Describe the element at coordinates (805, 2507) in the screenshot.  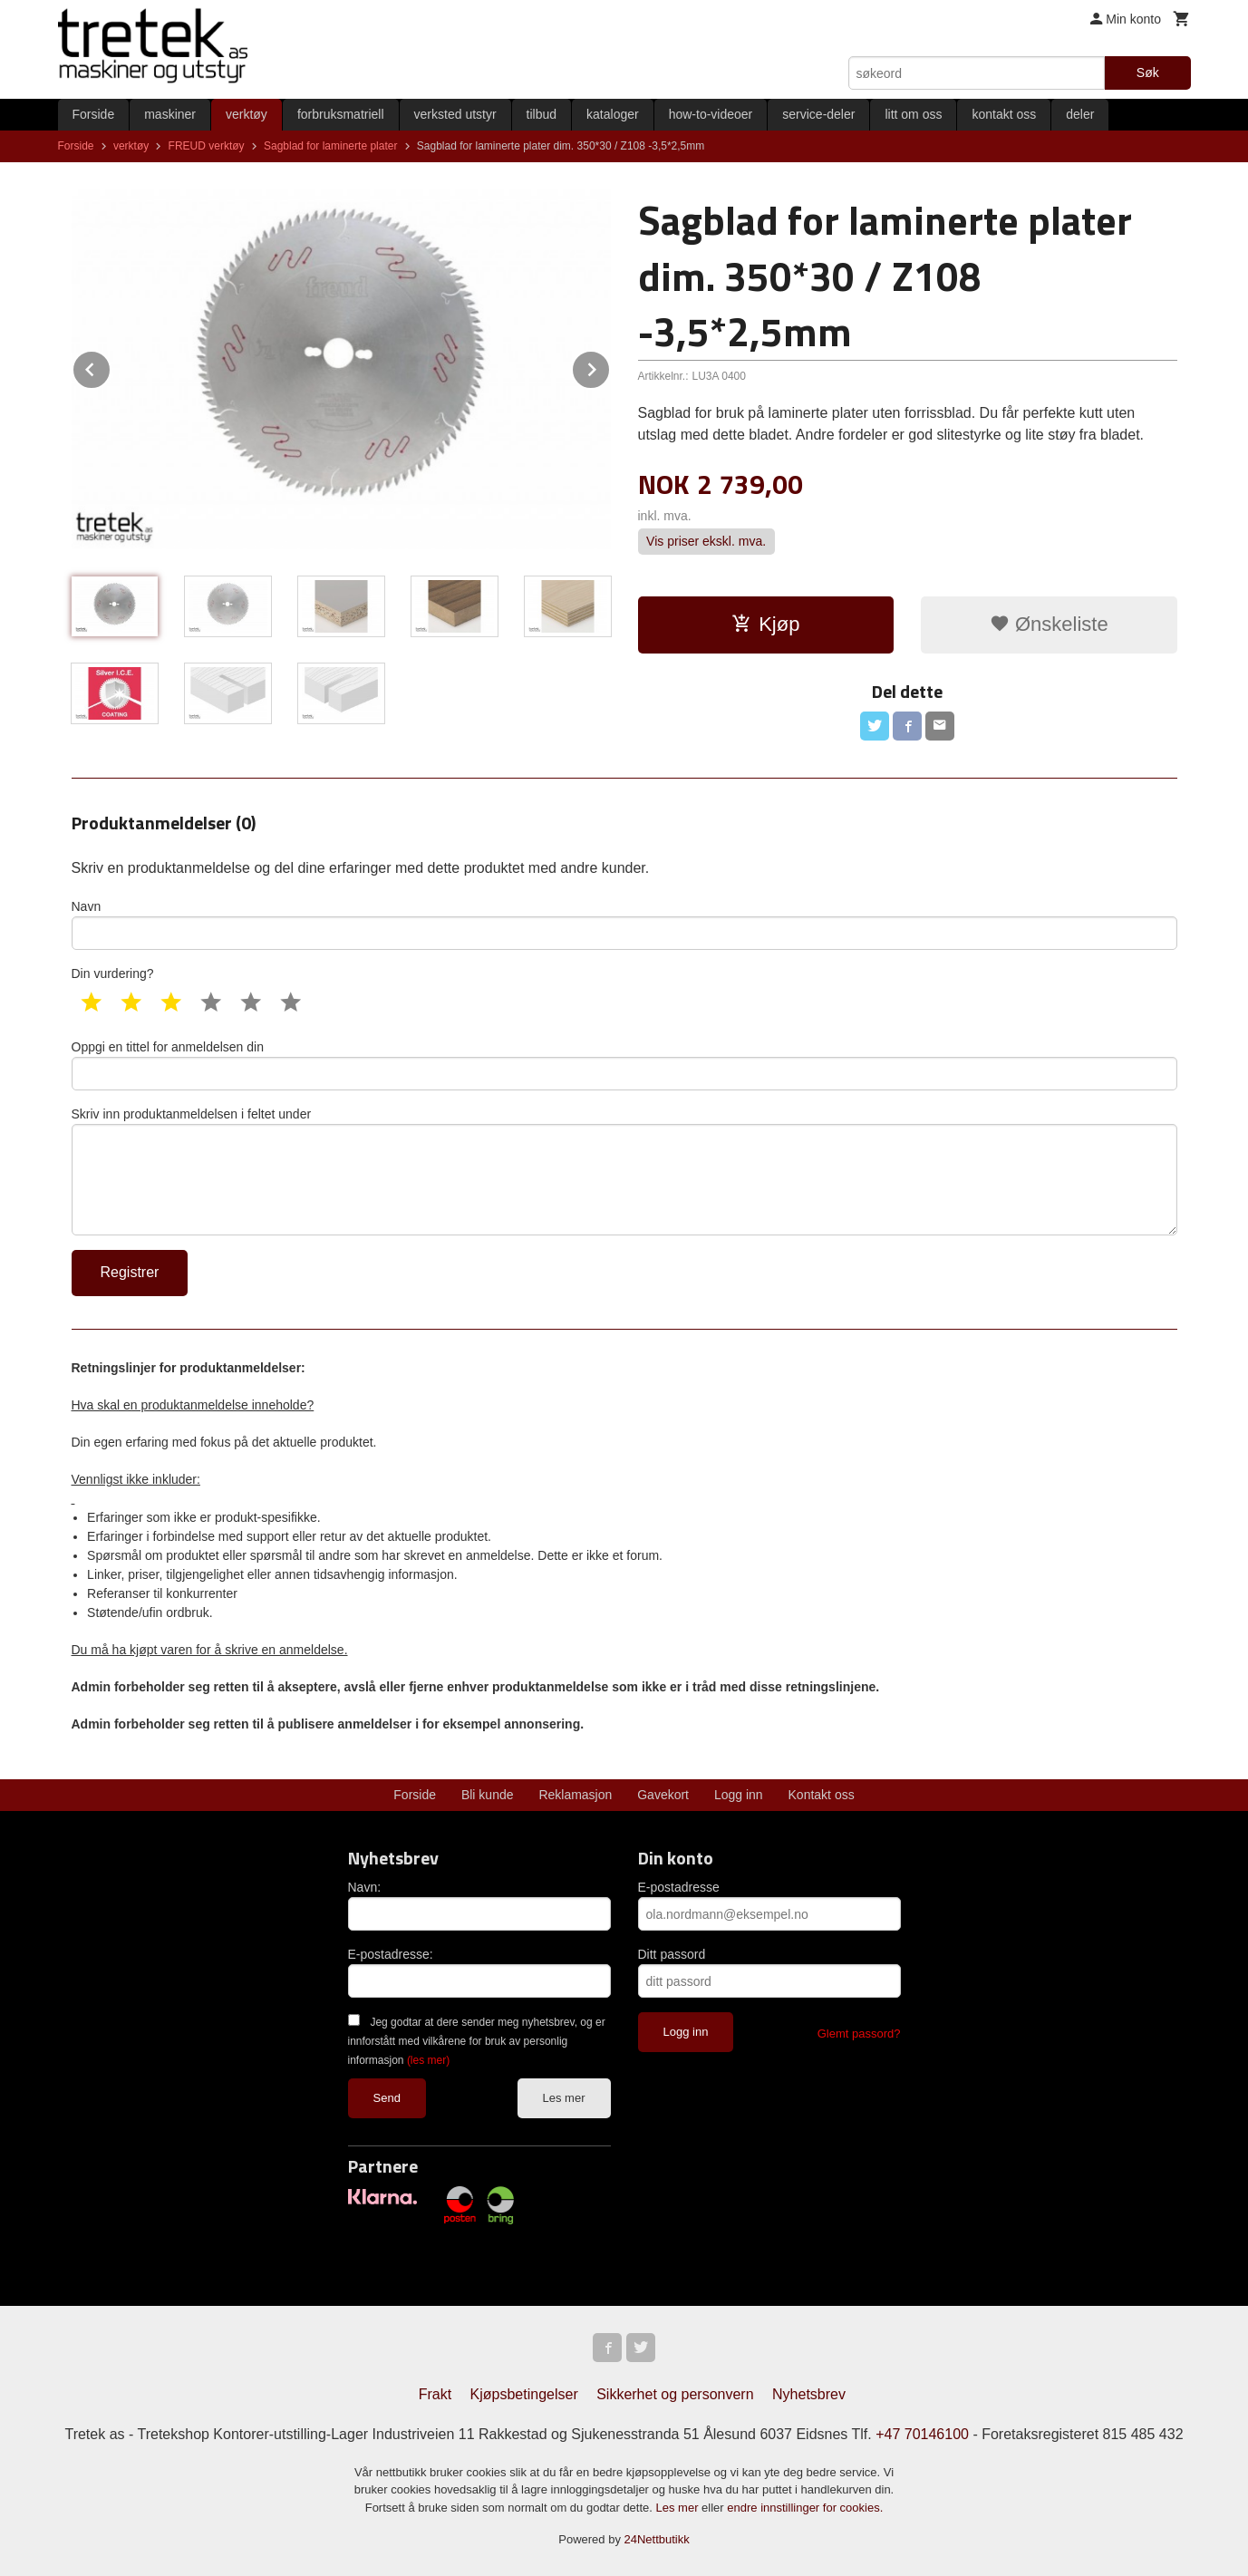
I see `endre innstillinger for cookies.` at that location.